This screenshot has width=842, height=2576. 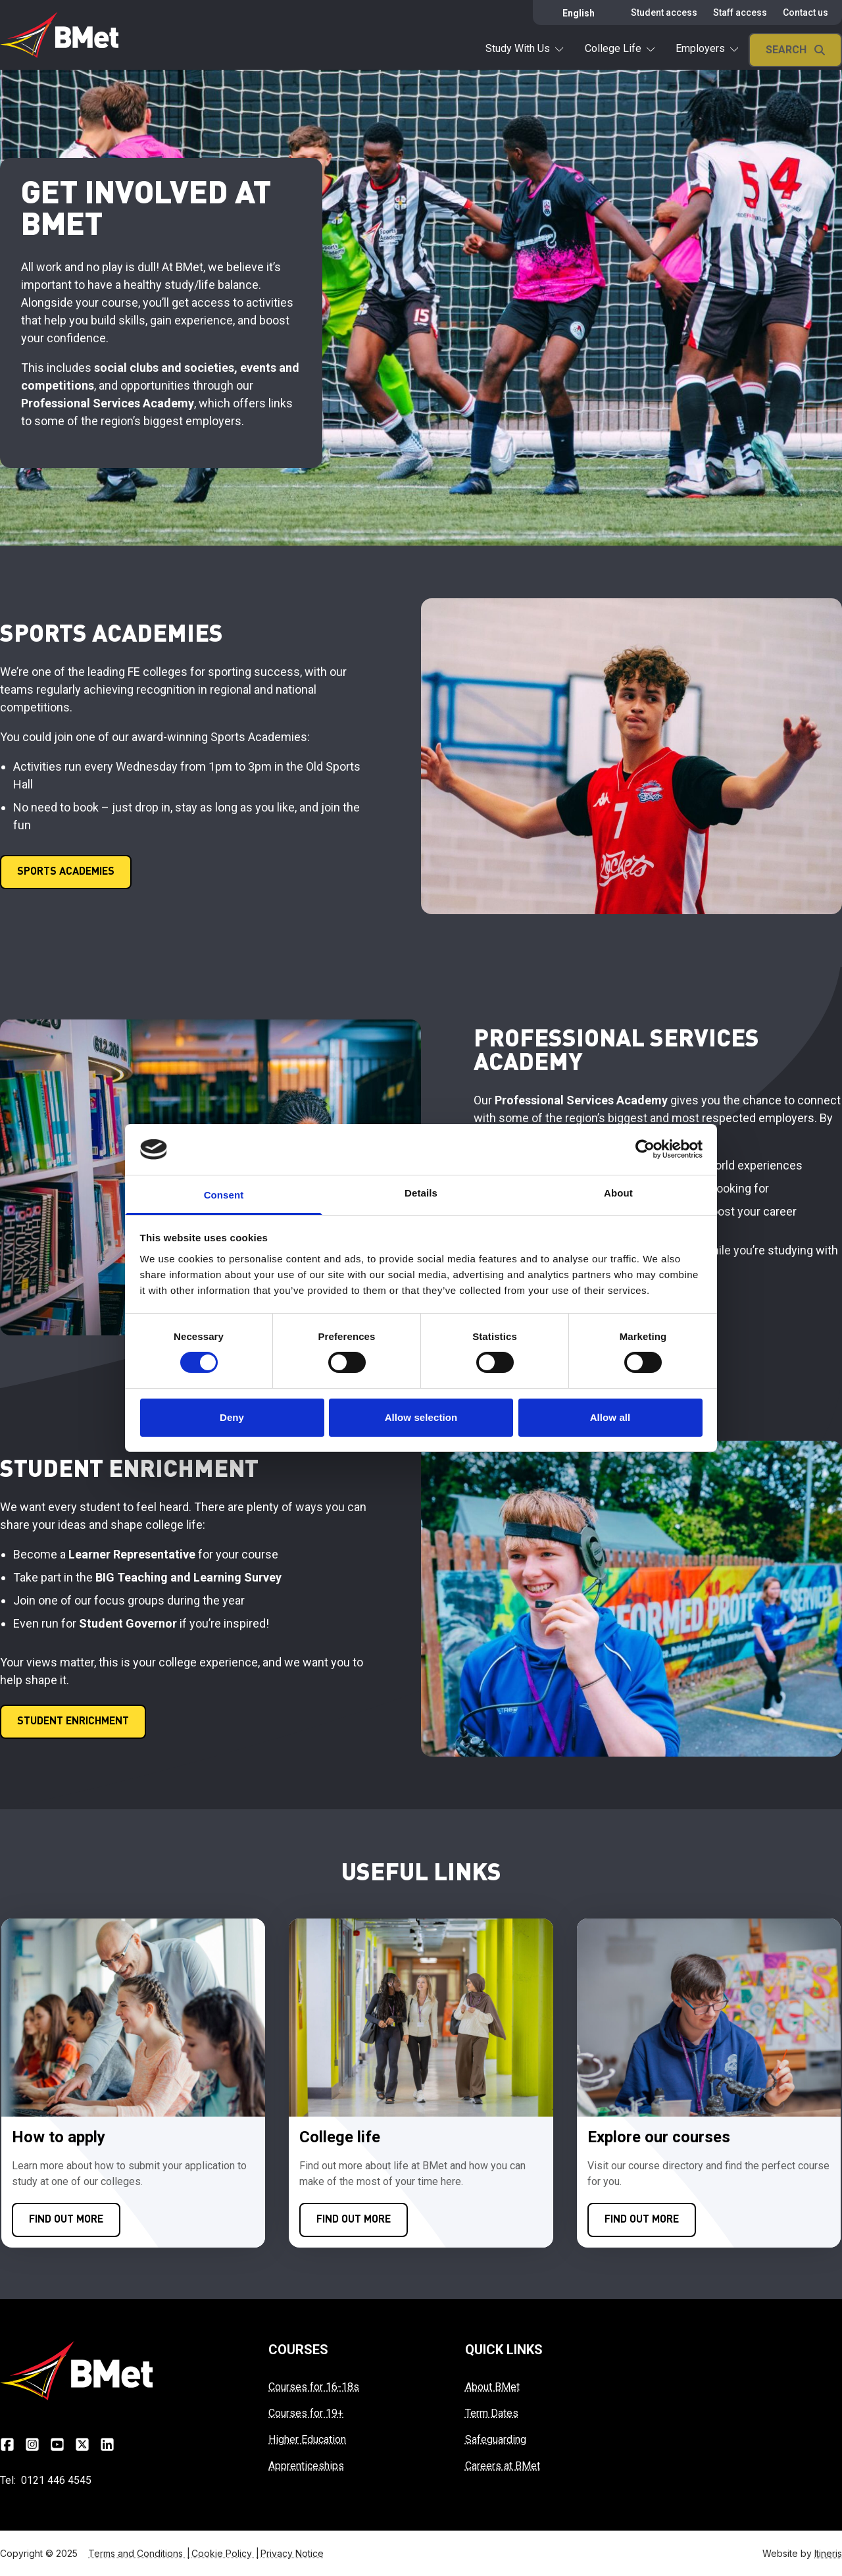 I want to click on [Click here to FIND OUT MORE], so click(x=66, y=2220).